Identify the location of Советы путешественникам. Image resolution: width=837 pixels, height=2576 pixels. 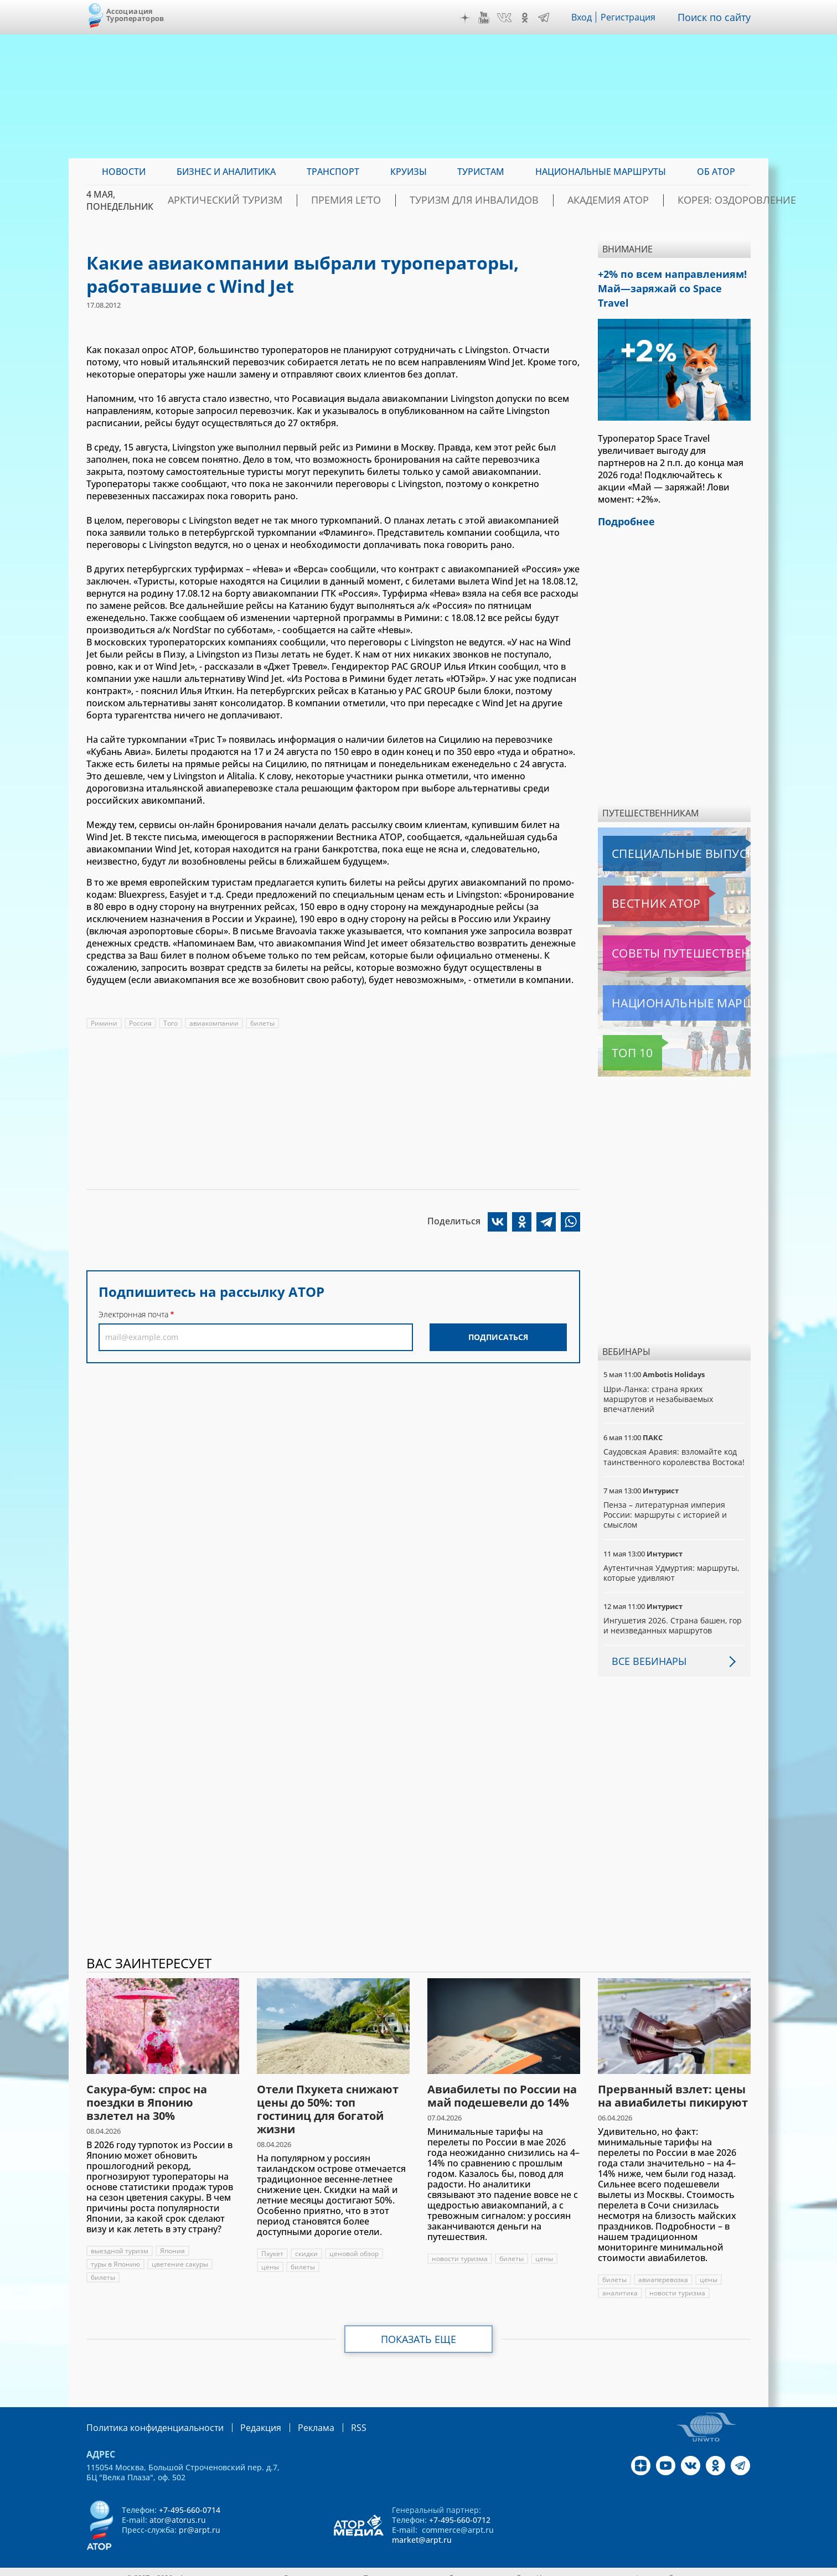
(663, 932).